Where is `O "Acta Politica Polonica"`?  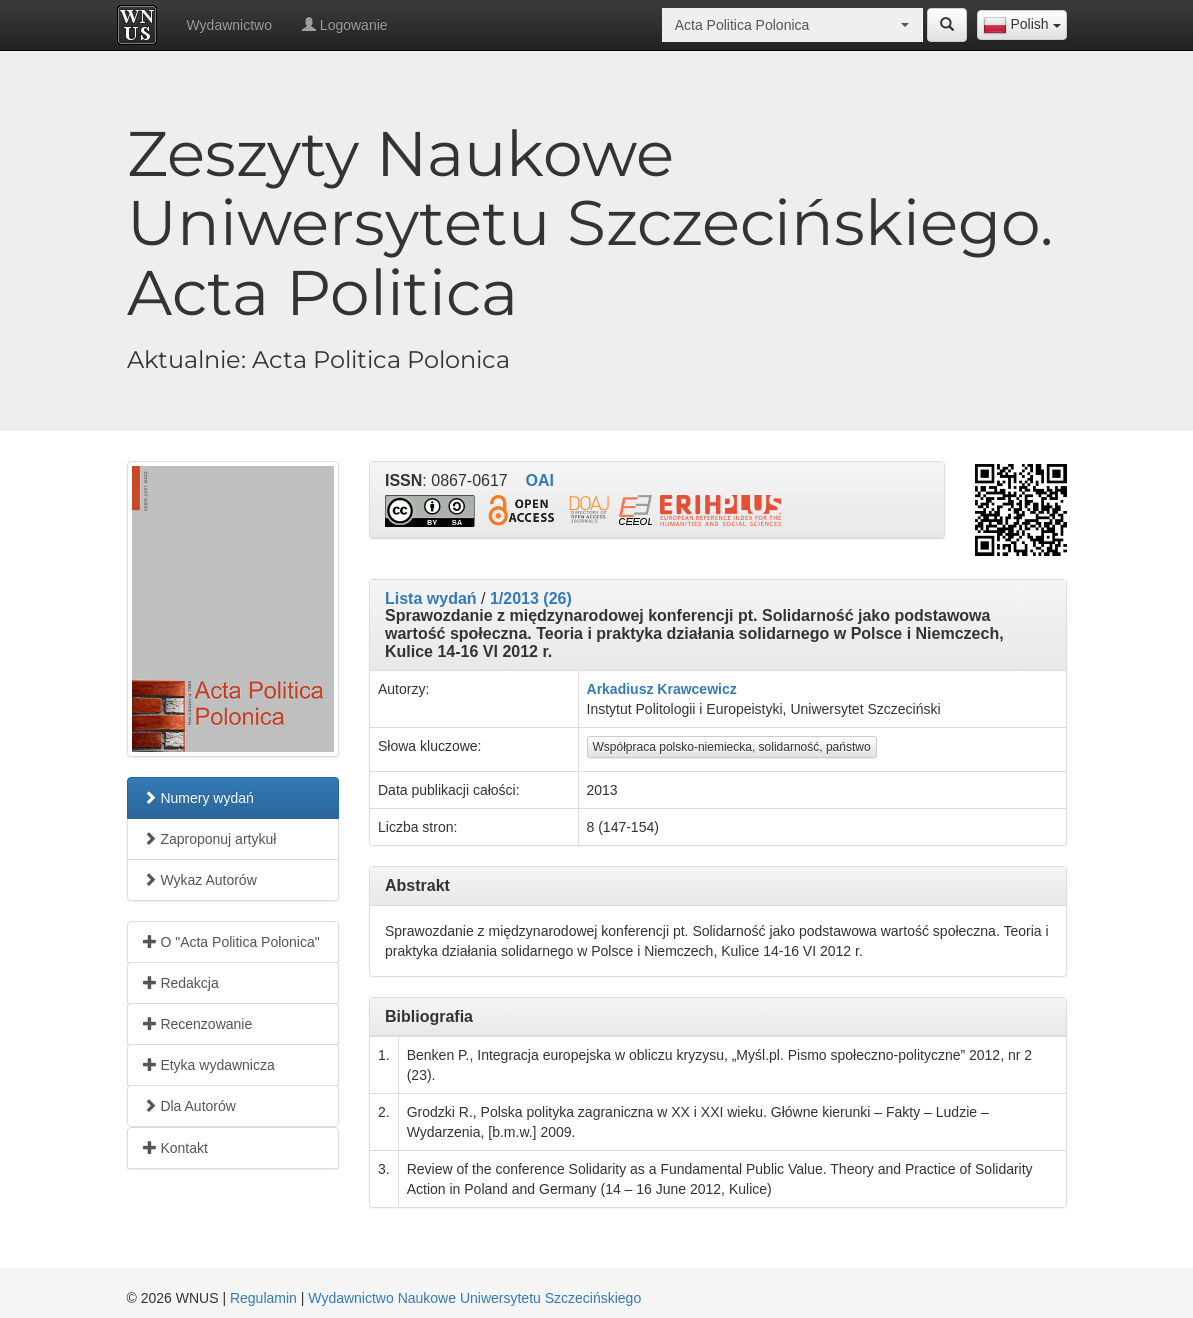
O "Acta Politica Polonica" is located at coordinates (231, 942).